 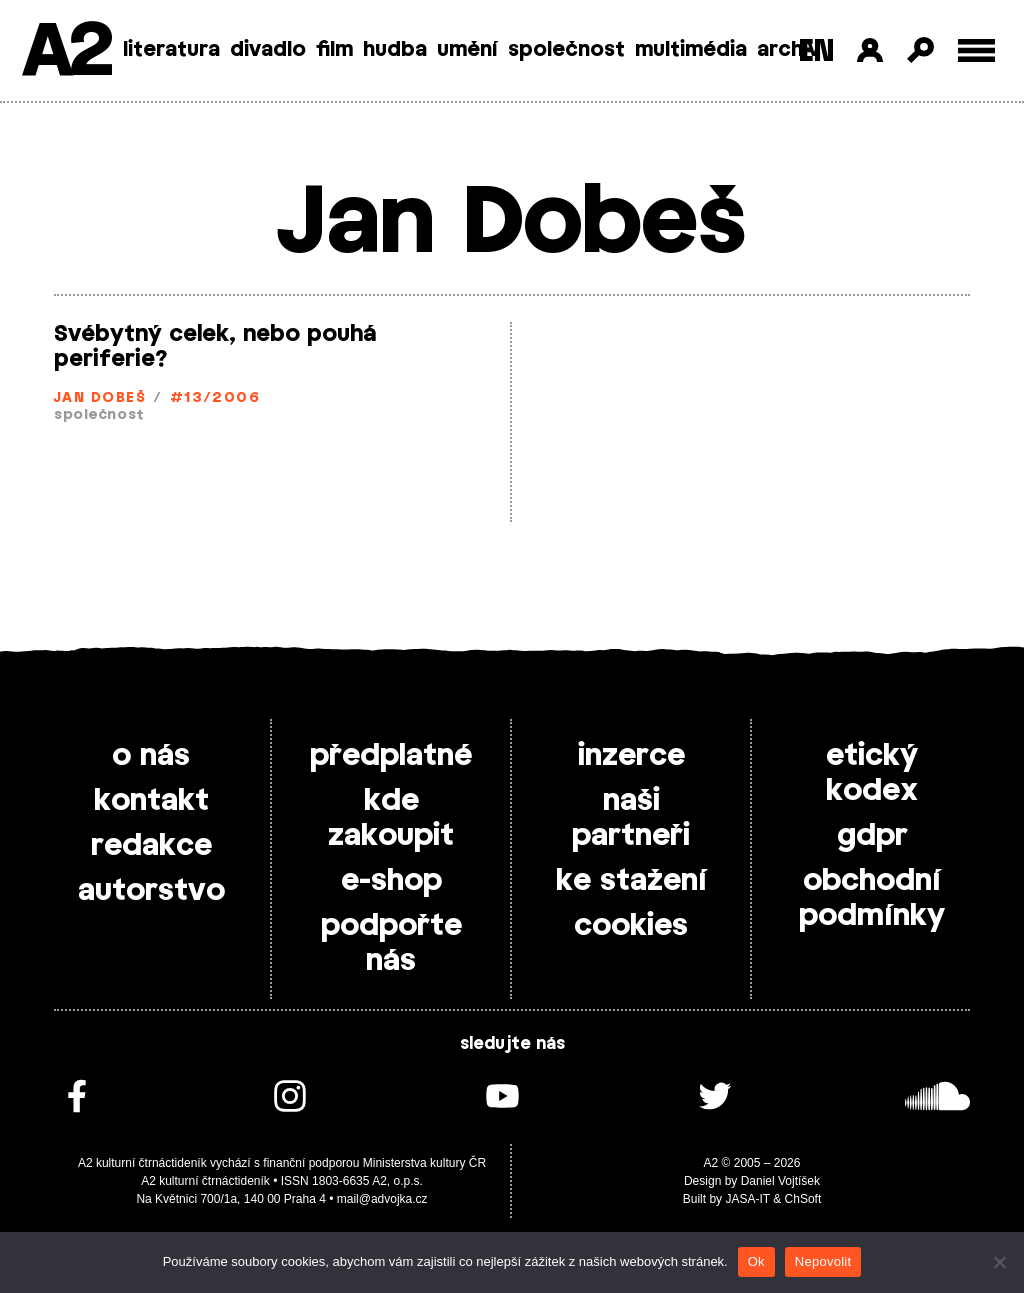 I want to click on redakce, so click(x=151, y=846).